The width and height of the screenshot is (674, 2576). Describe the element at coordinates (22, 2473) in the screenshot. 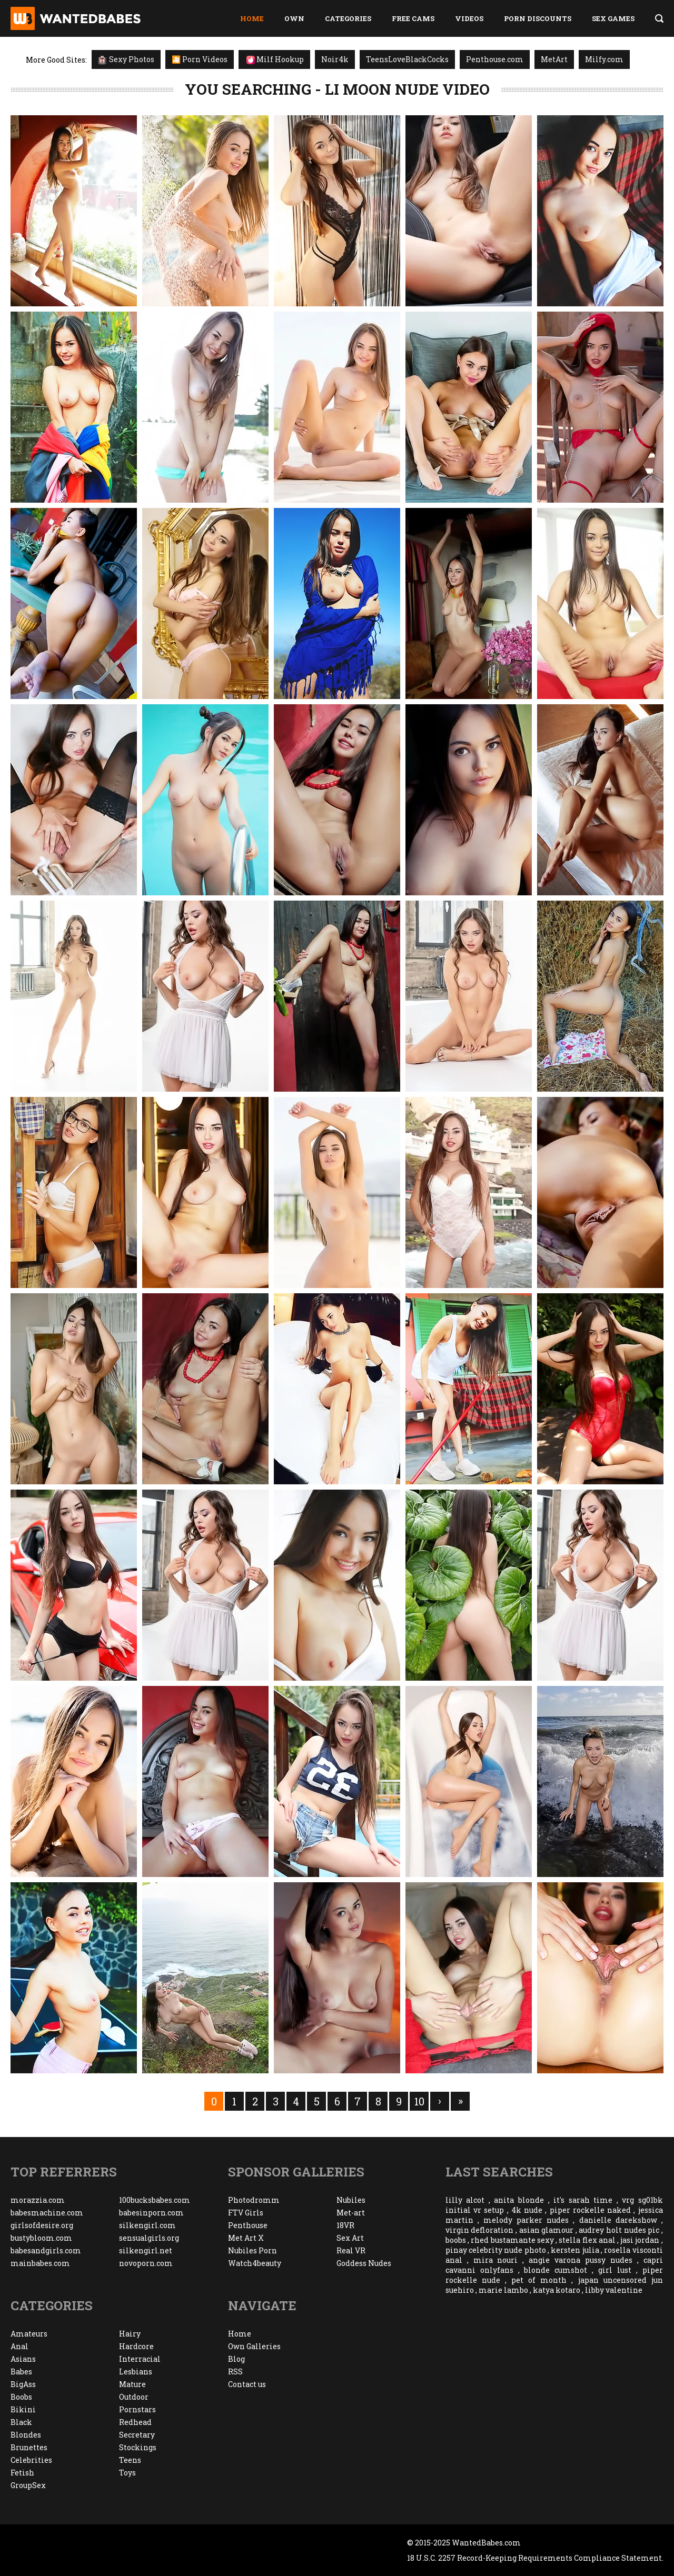

I see `Fetish` at that location.